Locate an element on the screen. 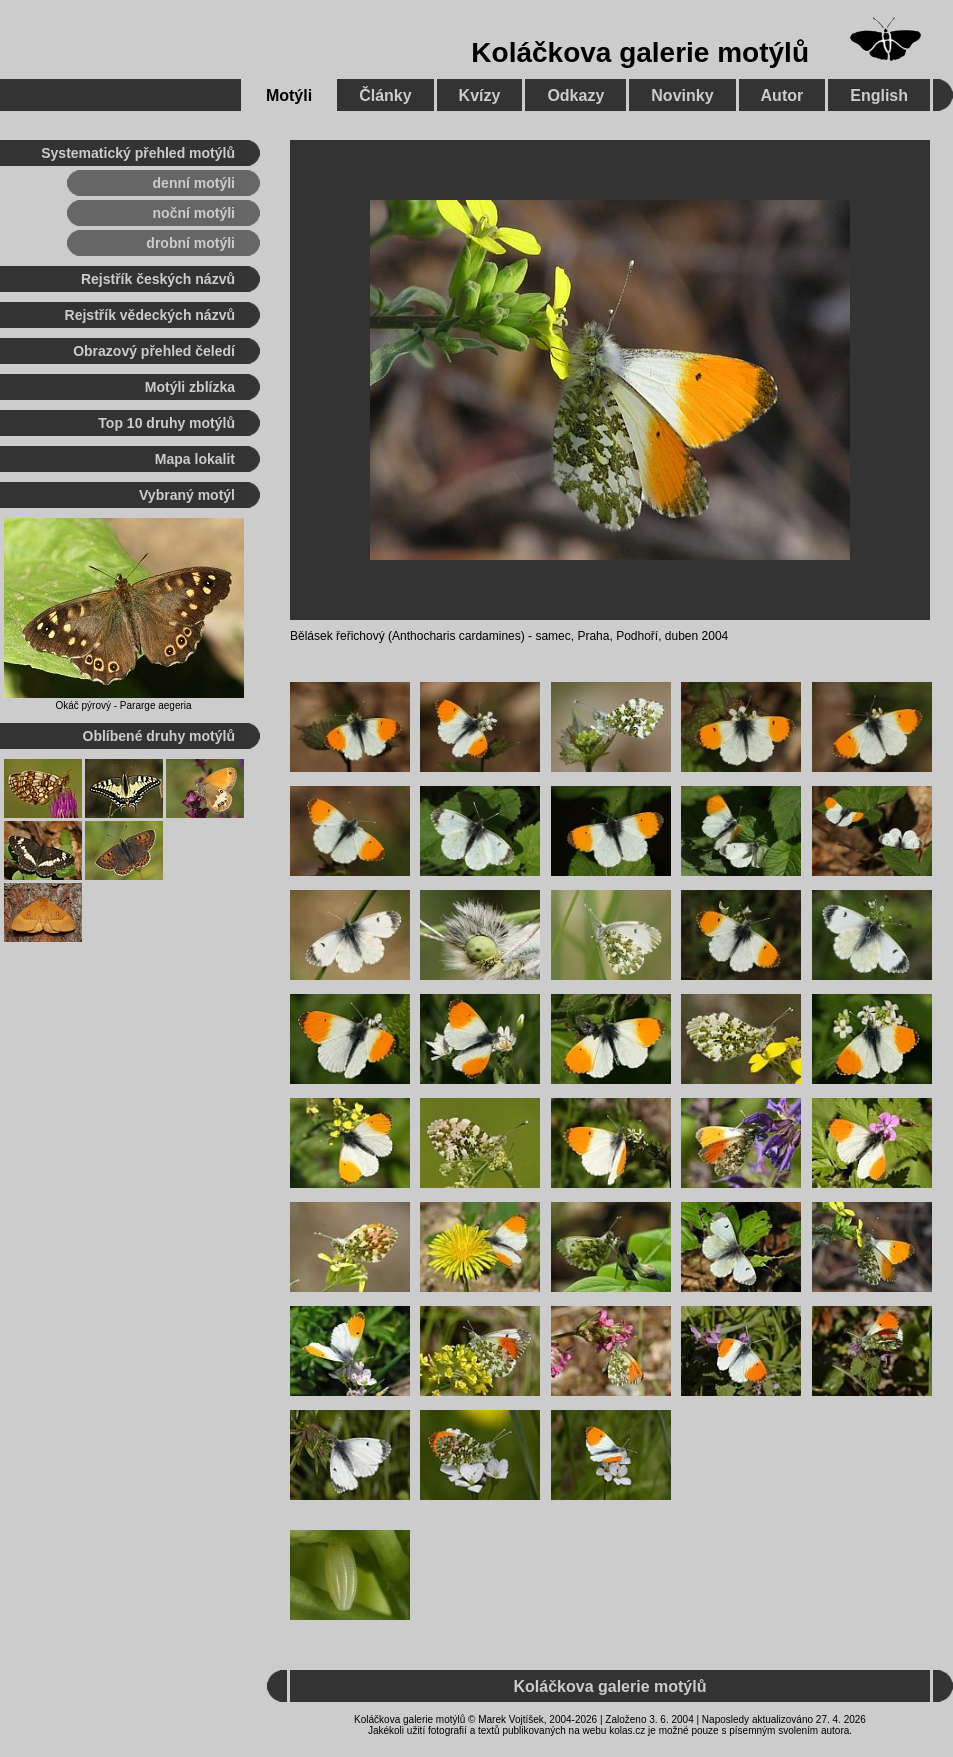 This screenshot has height=1757, width=953. denní motýli is located at coordinates (194, 183).